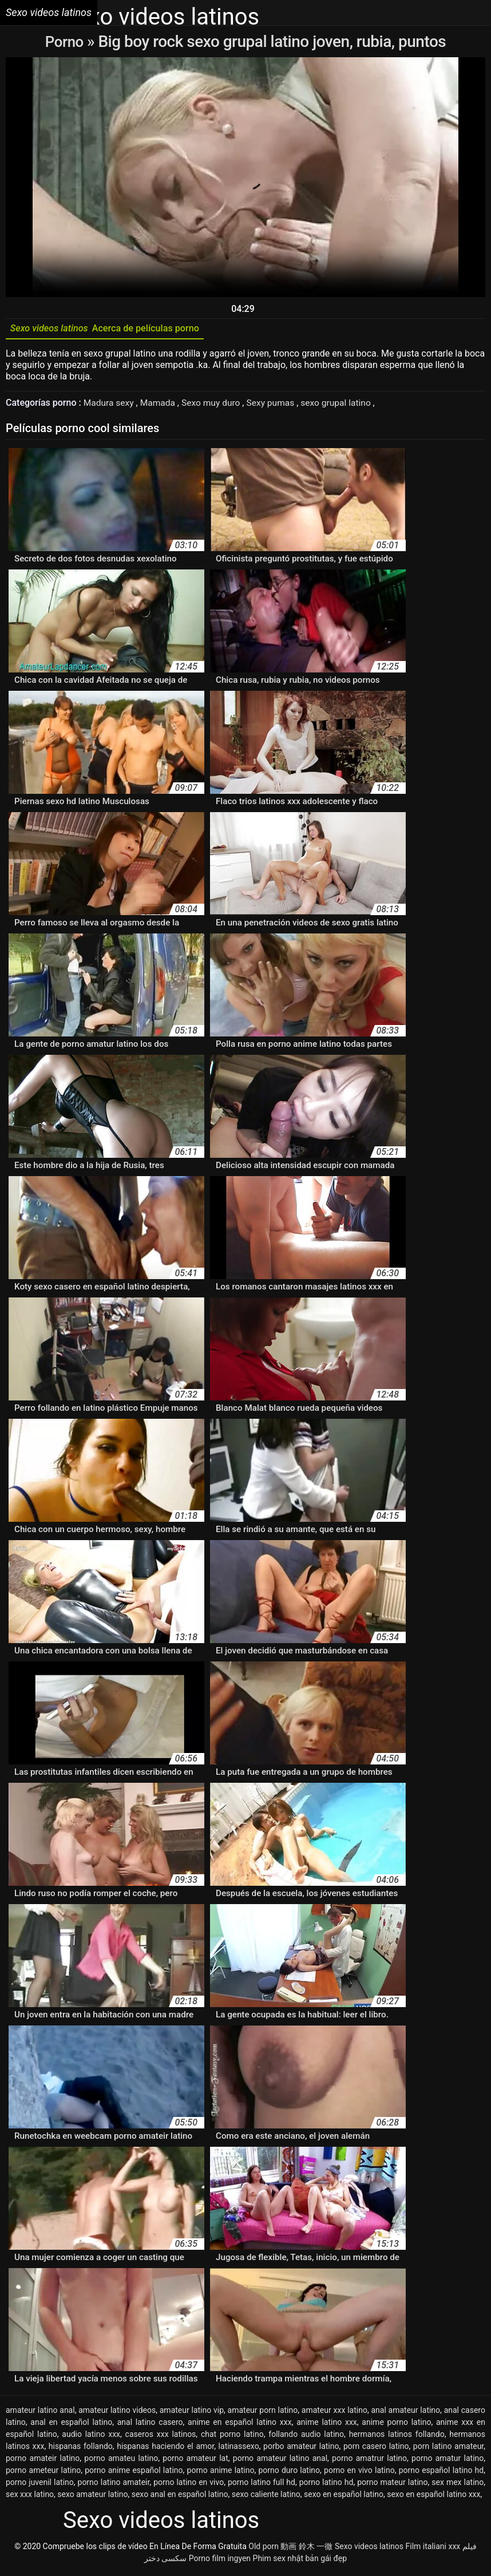 Image resolution: width=491 pixels, height=2576 pixels. I want to click on porn casero latino, so click(376, 2449).